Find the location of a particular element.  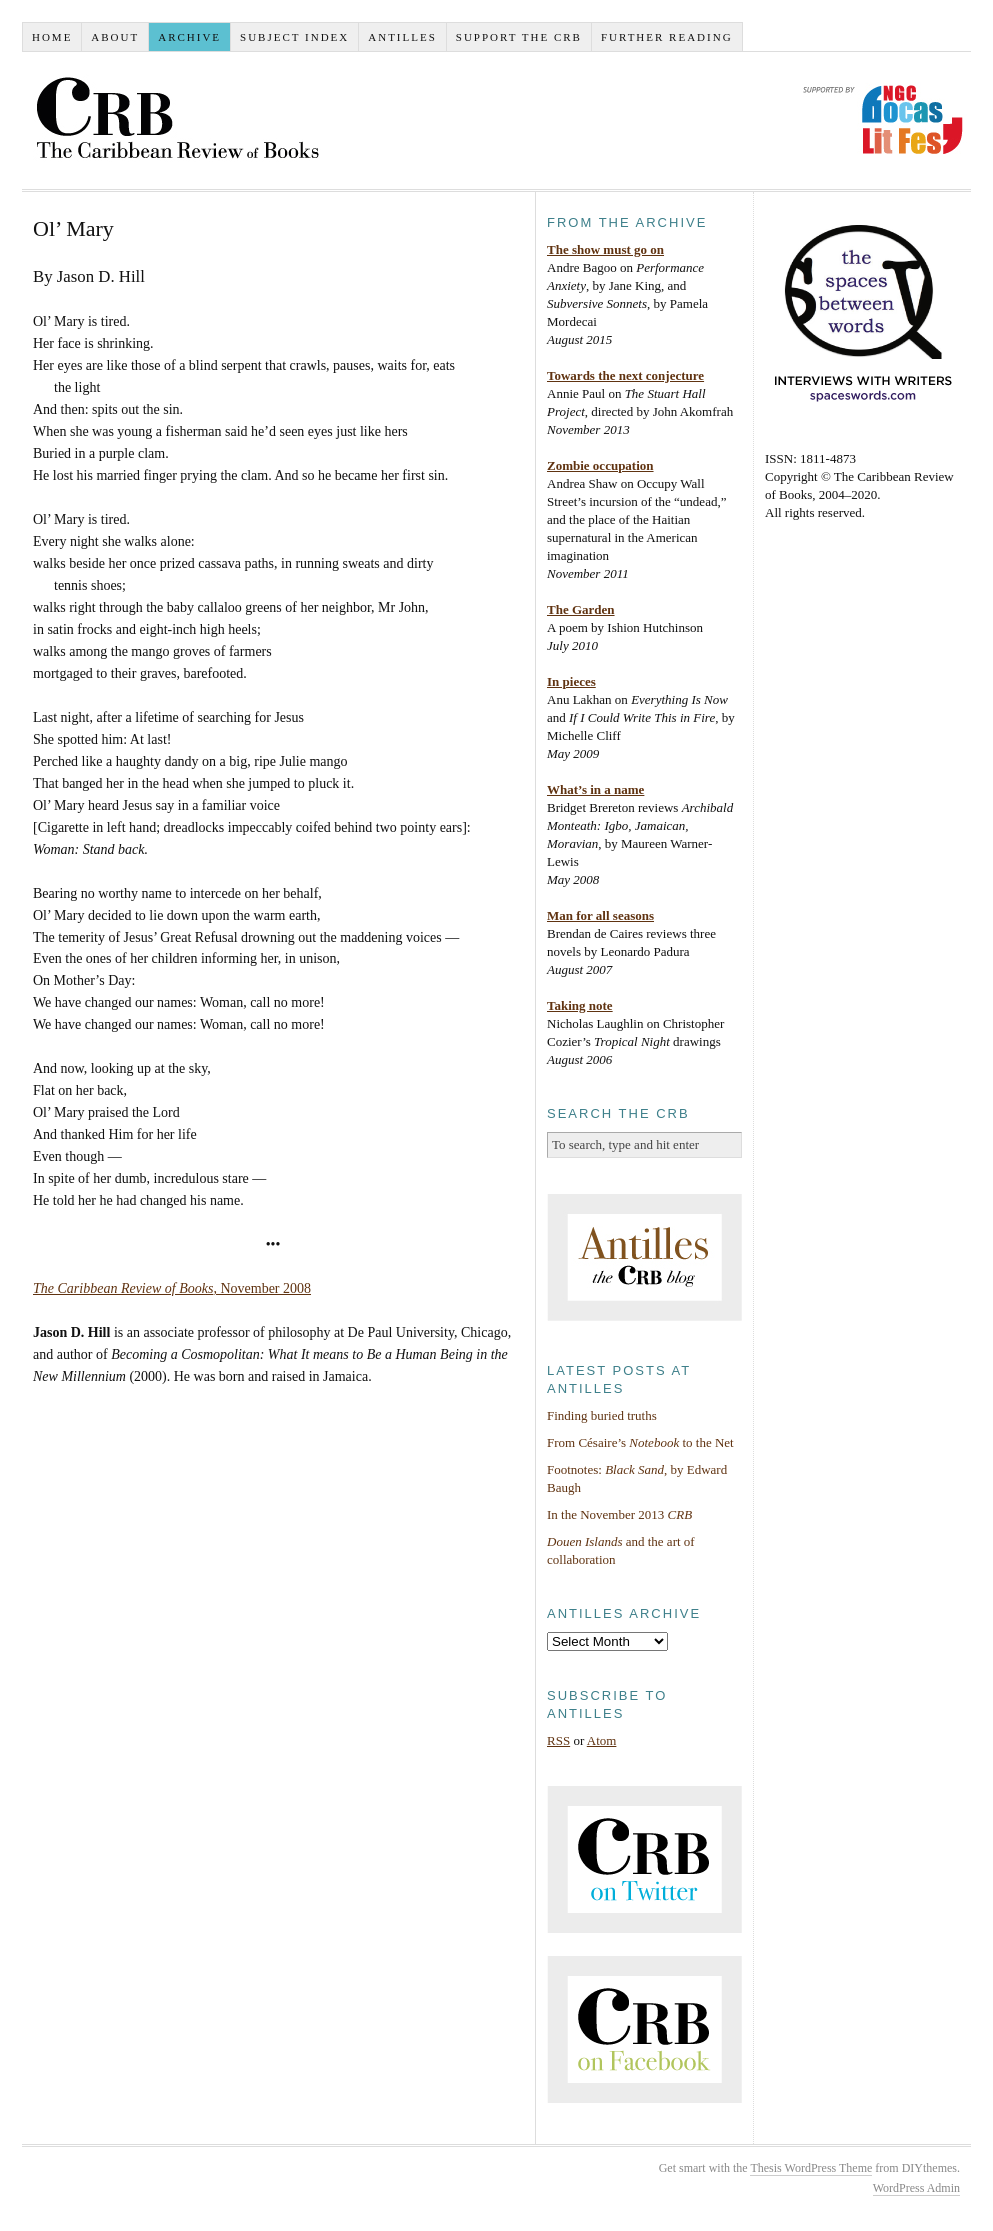

Zombie occupation is located at coordinates (600, 465).